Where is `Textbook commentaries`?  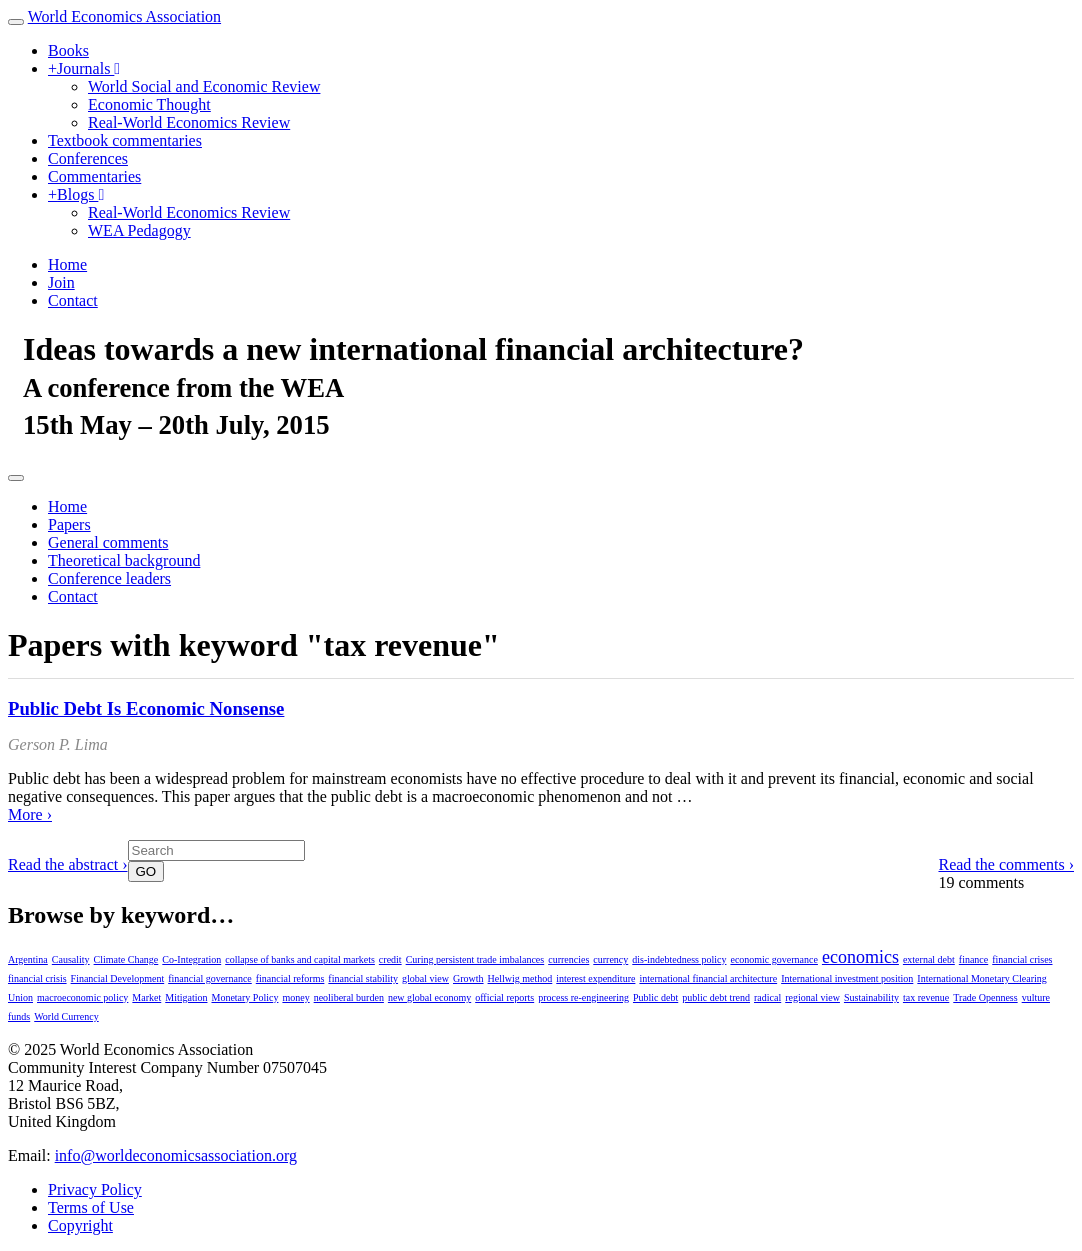
Textbook commentaries is located at coordinates (125, 140).